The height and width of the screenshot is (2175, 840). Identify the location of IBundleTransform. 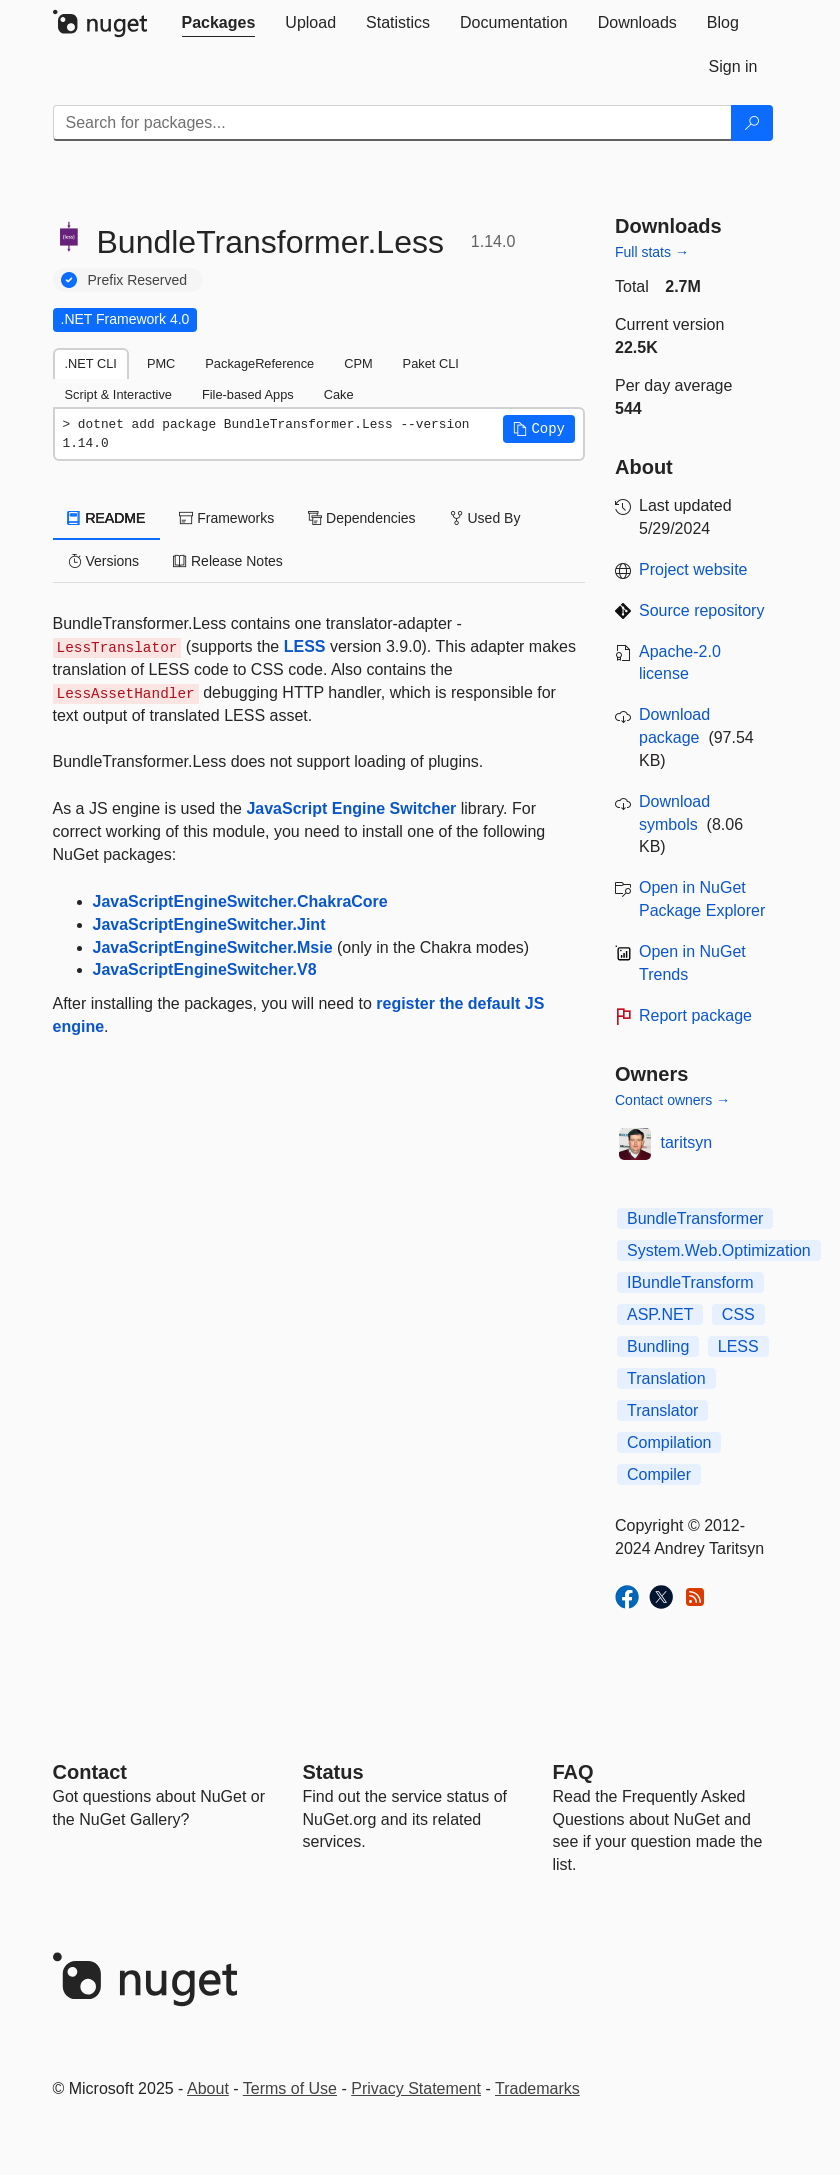
(690, 1282).